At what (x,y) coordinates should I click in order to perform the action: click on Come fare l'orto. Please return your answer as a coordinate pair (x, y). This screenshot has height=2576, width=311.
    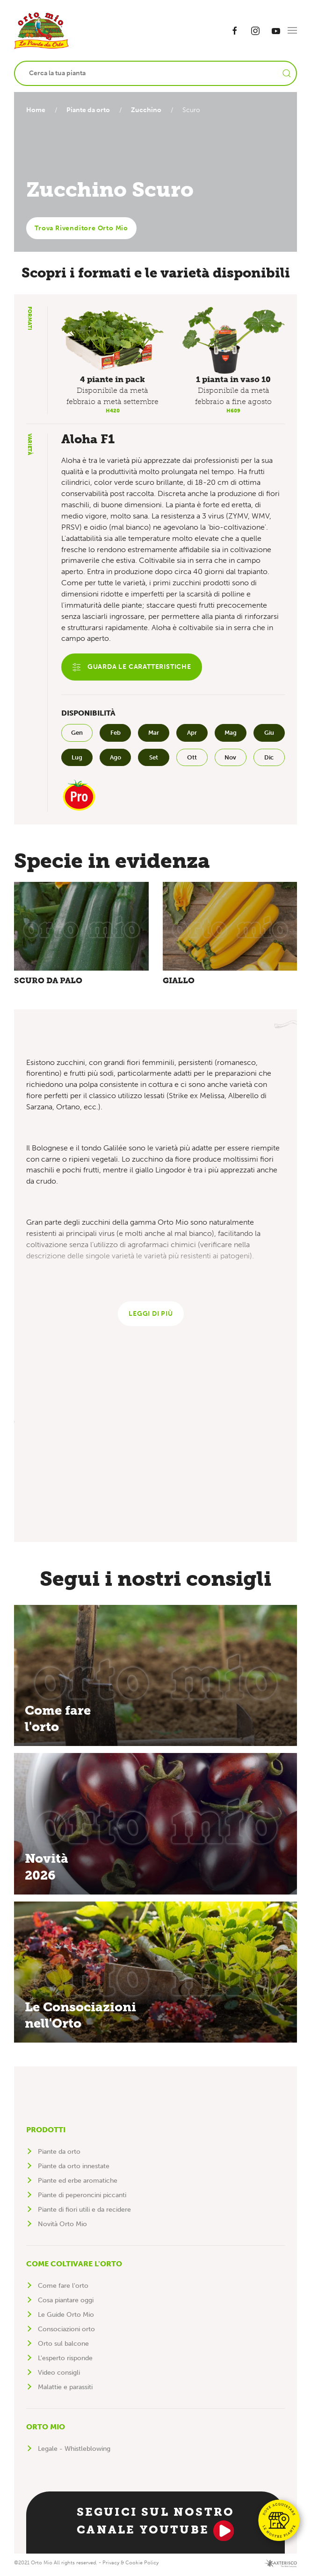
    Looking at the image, I should click on (63, 2288).